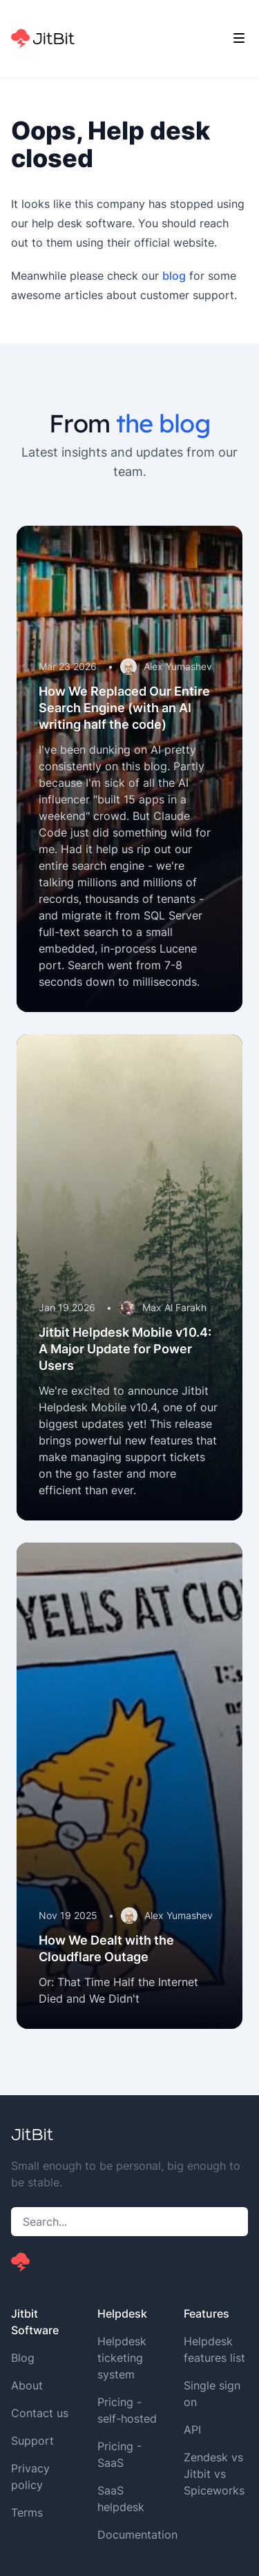 The height and width of the screenshot is (2576, 259). I want to click on Helpdesk ticketing system, so click(121, 2357).